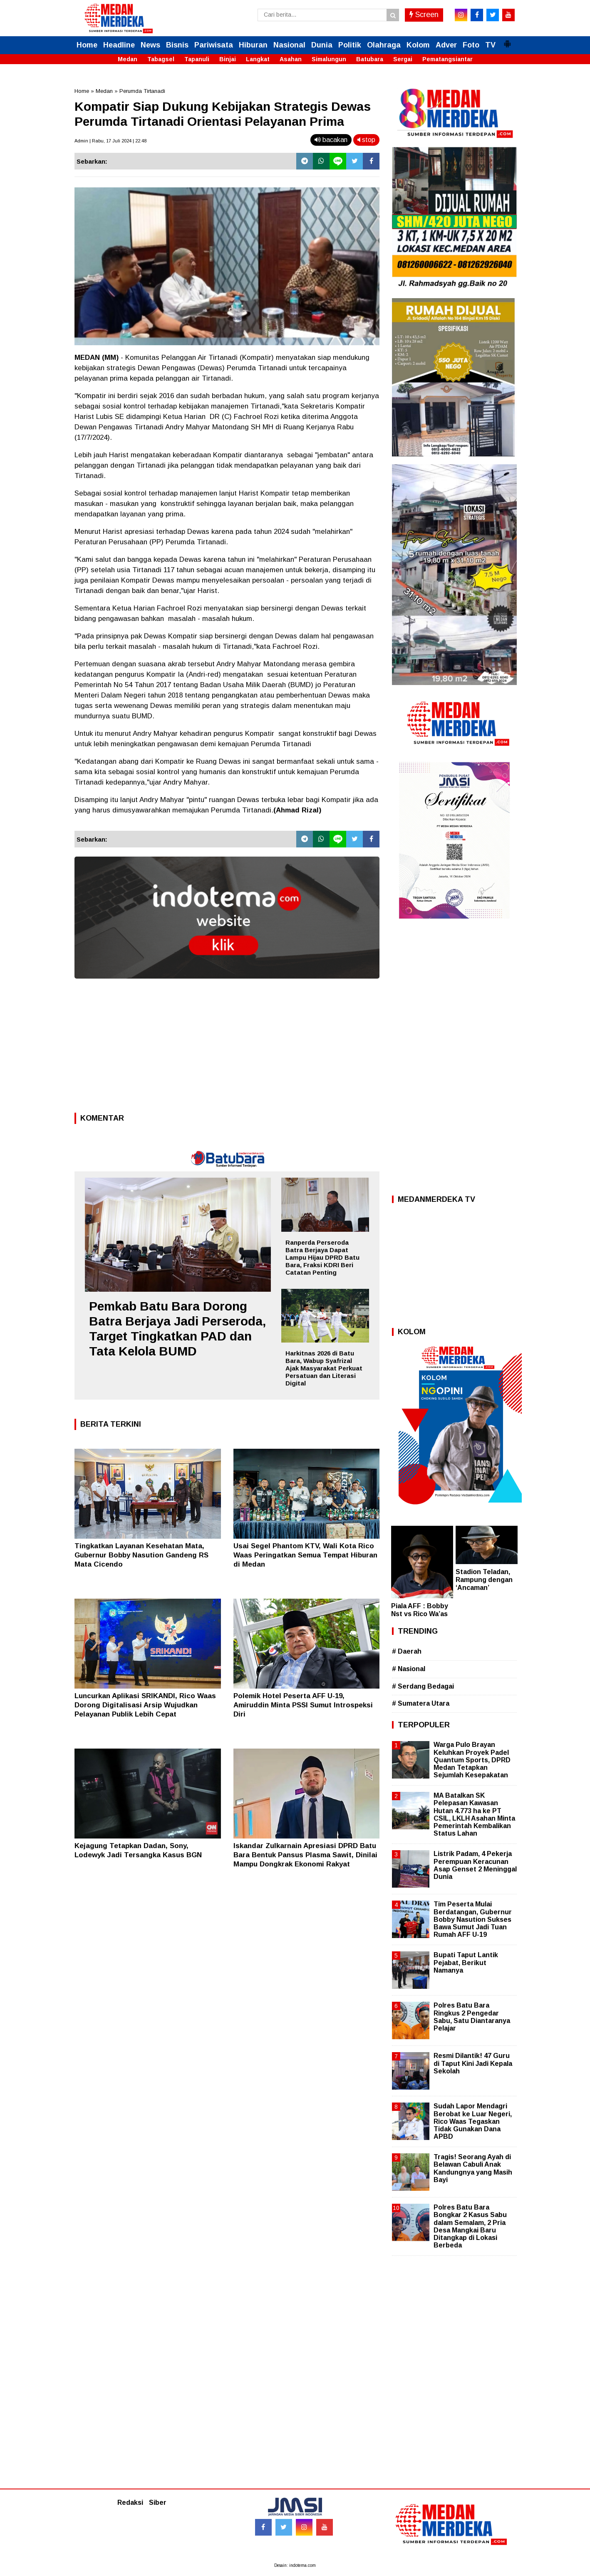  What do you see at coordinates (323, 1368) in the screenshot?
I see `Harkitnas 2026 di Batu Bara, Wabup Syafrizal Ajak Masyarakat Perkuat Persatuan dan Literasi Digital` at bounding box center [323, 1368].